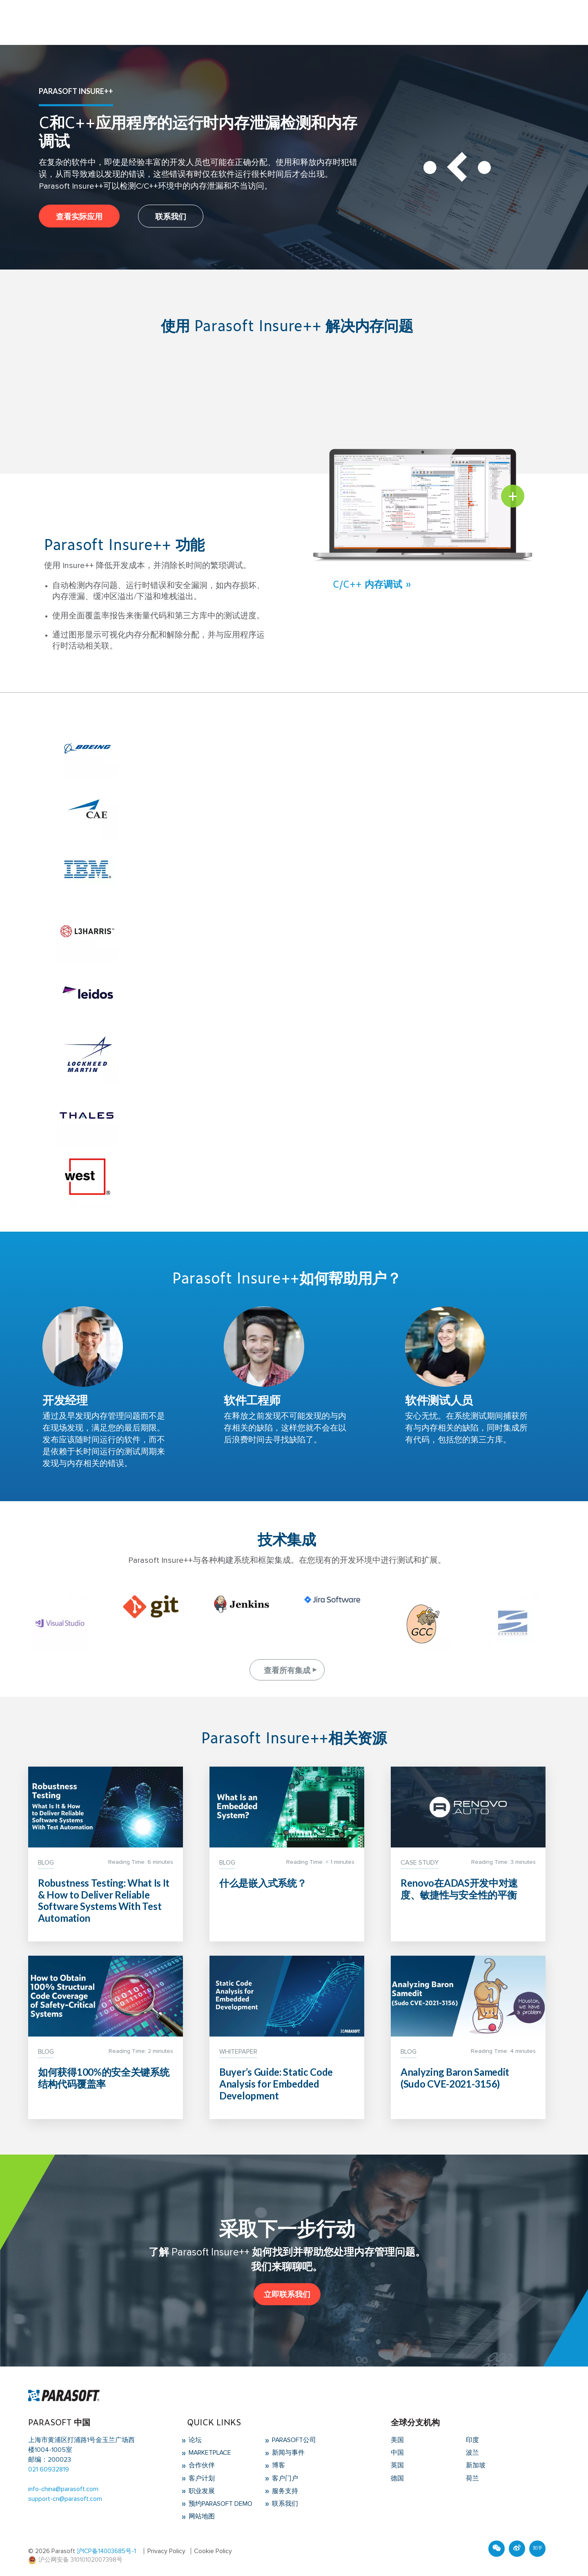  What do you see at coordinates (220, 2502) in the screenshot?
I see `预约Parasoft Demo` at bounding box center [220, 2502].